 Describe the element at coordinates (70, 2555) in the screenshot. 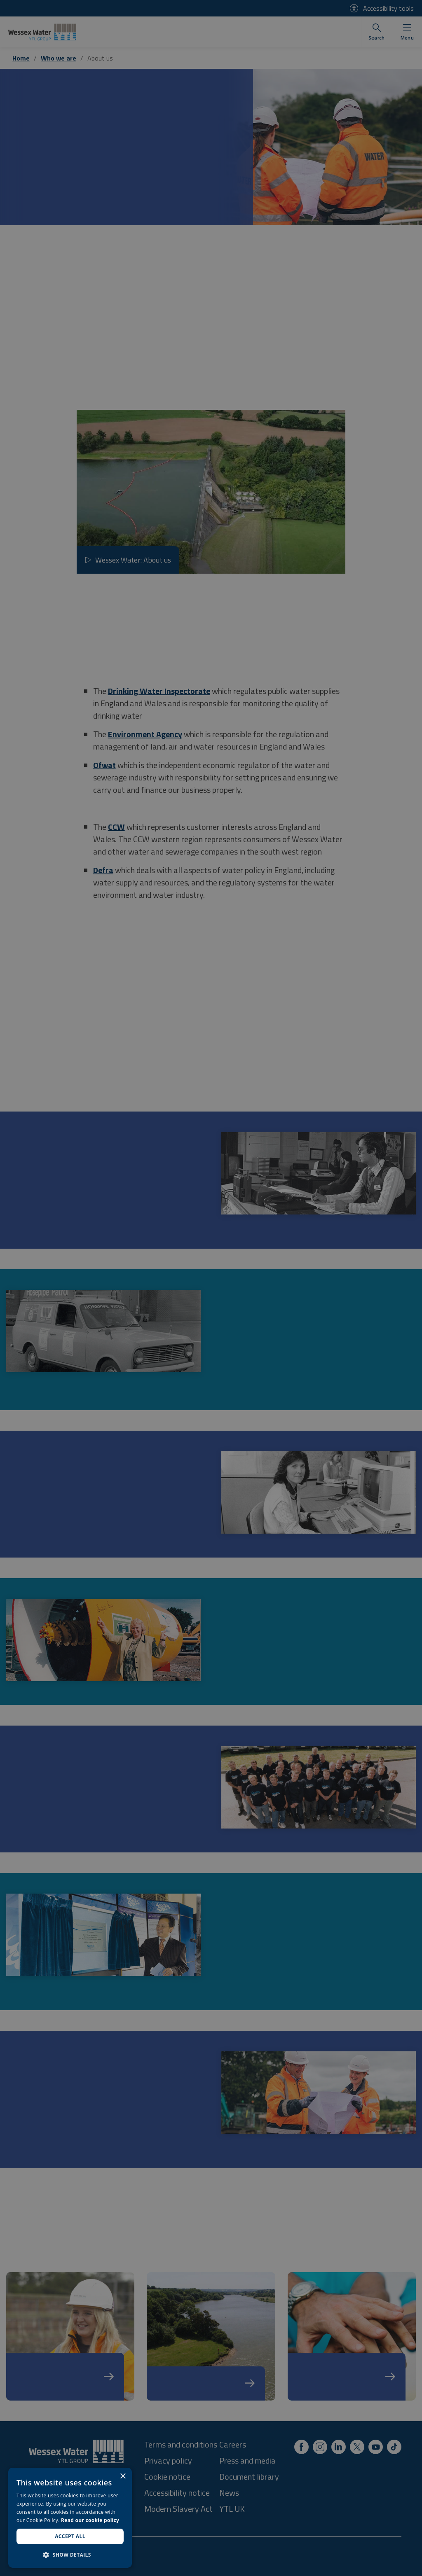

I see `[button]` at that location.